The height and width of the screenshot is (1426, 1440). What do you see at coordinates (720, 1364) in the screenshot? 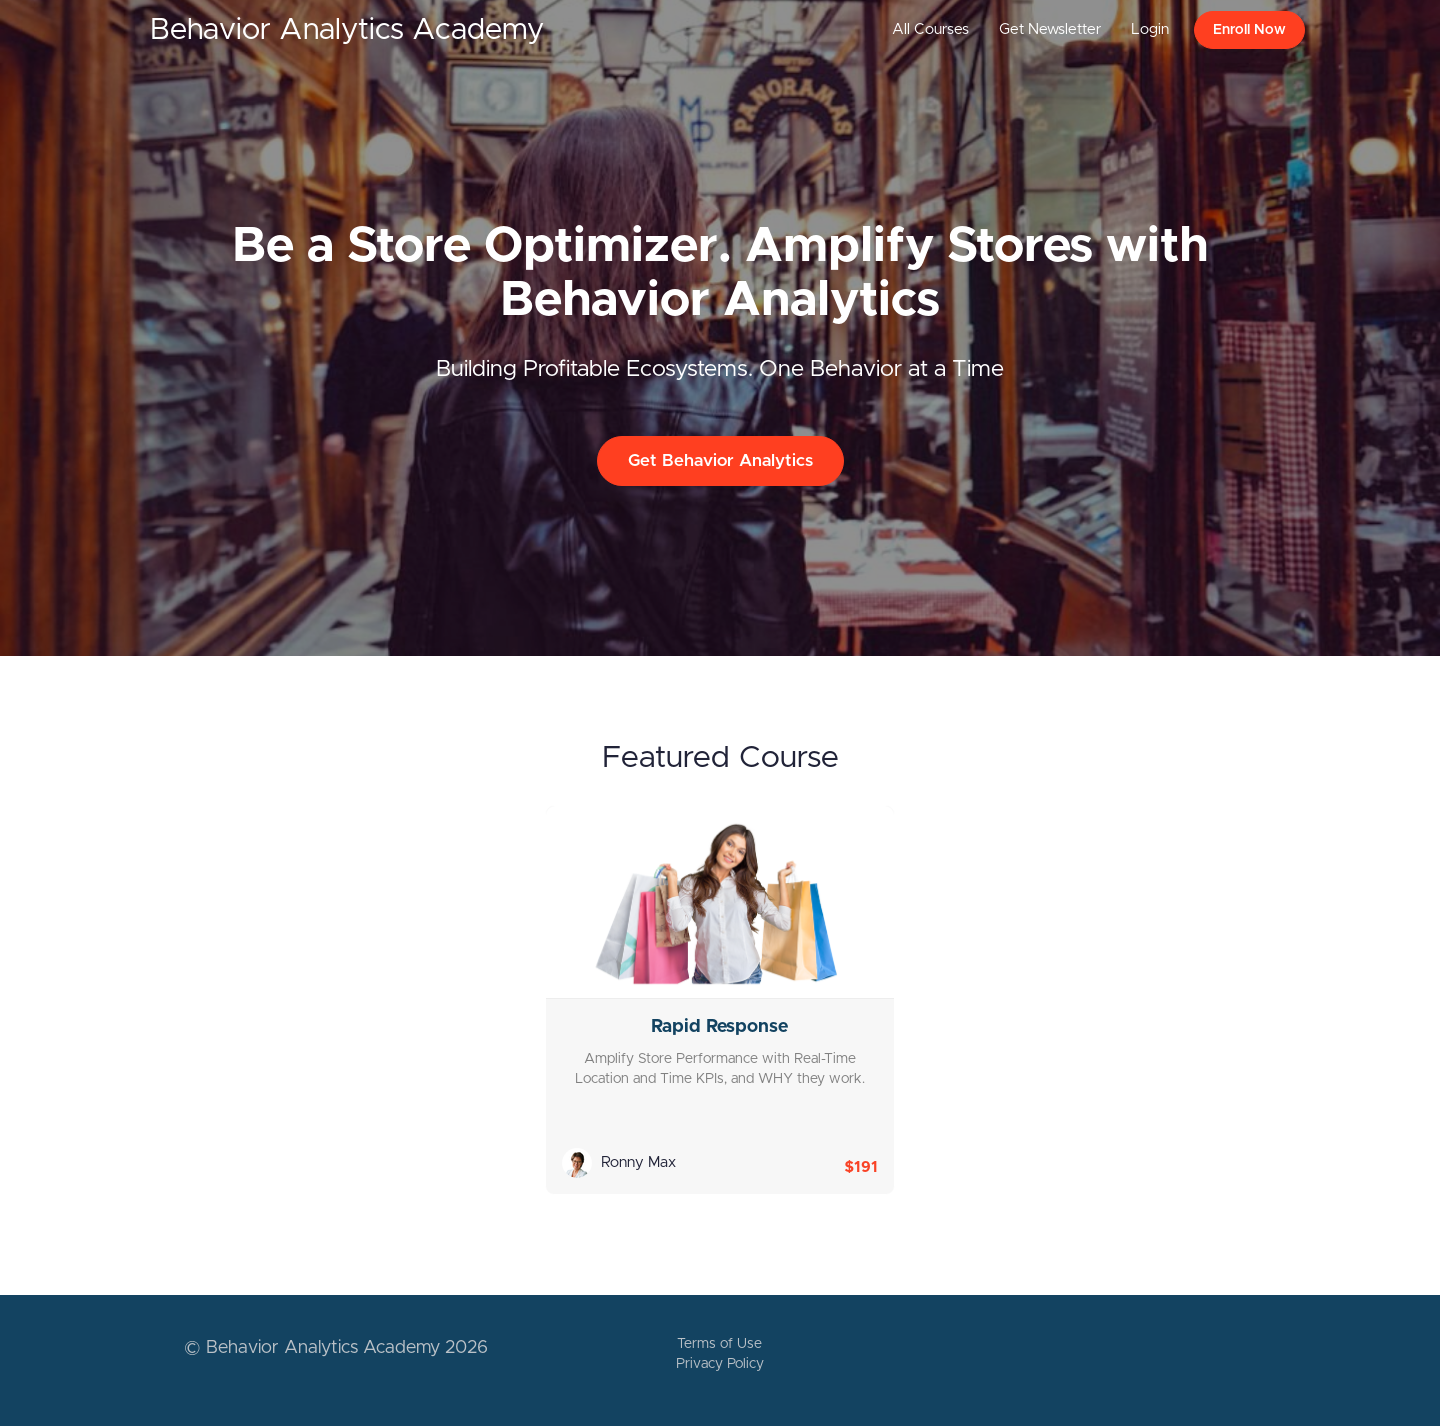
I see `Privacy Policy` at bounding box center [720, 1364].